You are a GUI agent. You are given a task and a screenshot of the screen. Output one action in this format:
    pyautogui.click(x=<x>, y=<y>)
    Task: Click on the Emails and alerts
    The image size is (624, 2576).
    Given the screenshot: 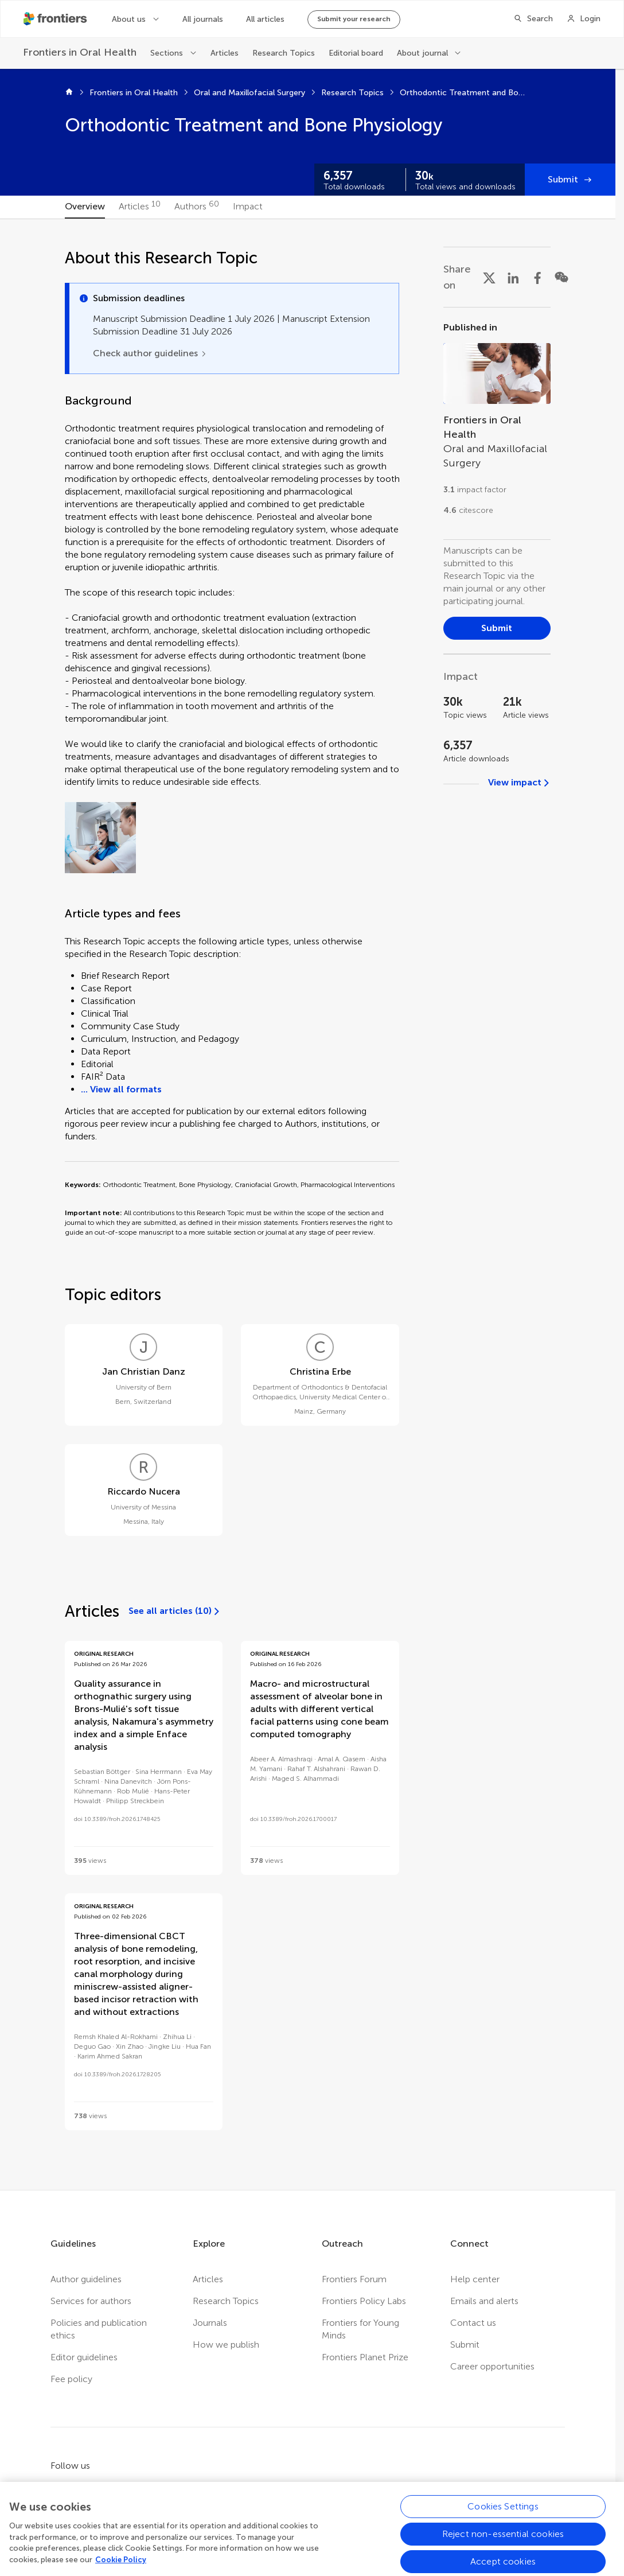 What is the action you would take?
    pyautogui.click(x=484, y=2300)
    